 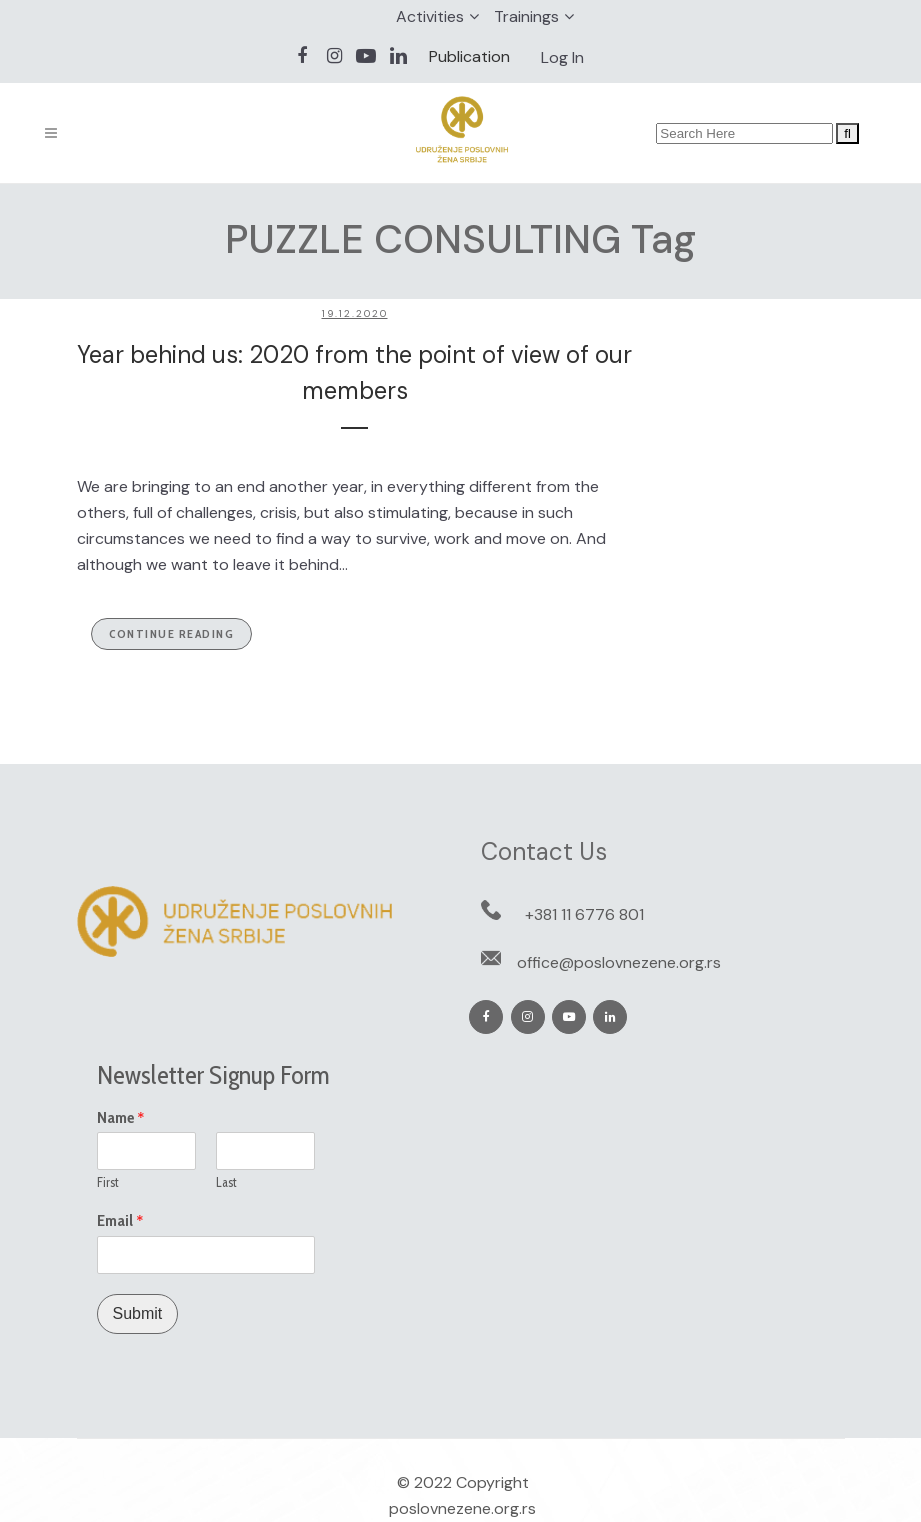 What do you see at coordinates (526, 16) in the screenshot?
I see `Trainings` at bounding box center [526, 16].